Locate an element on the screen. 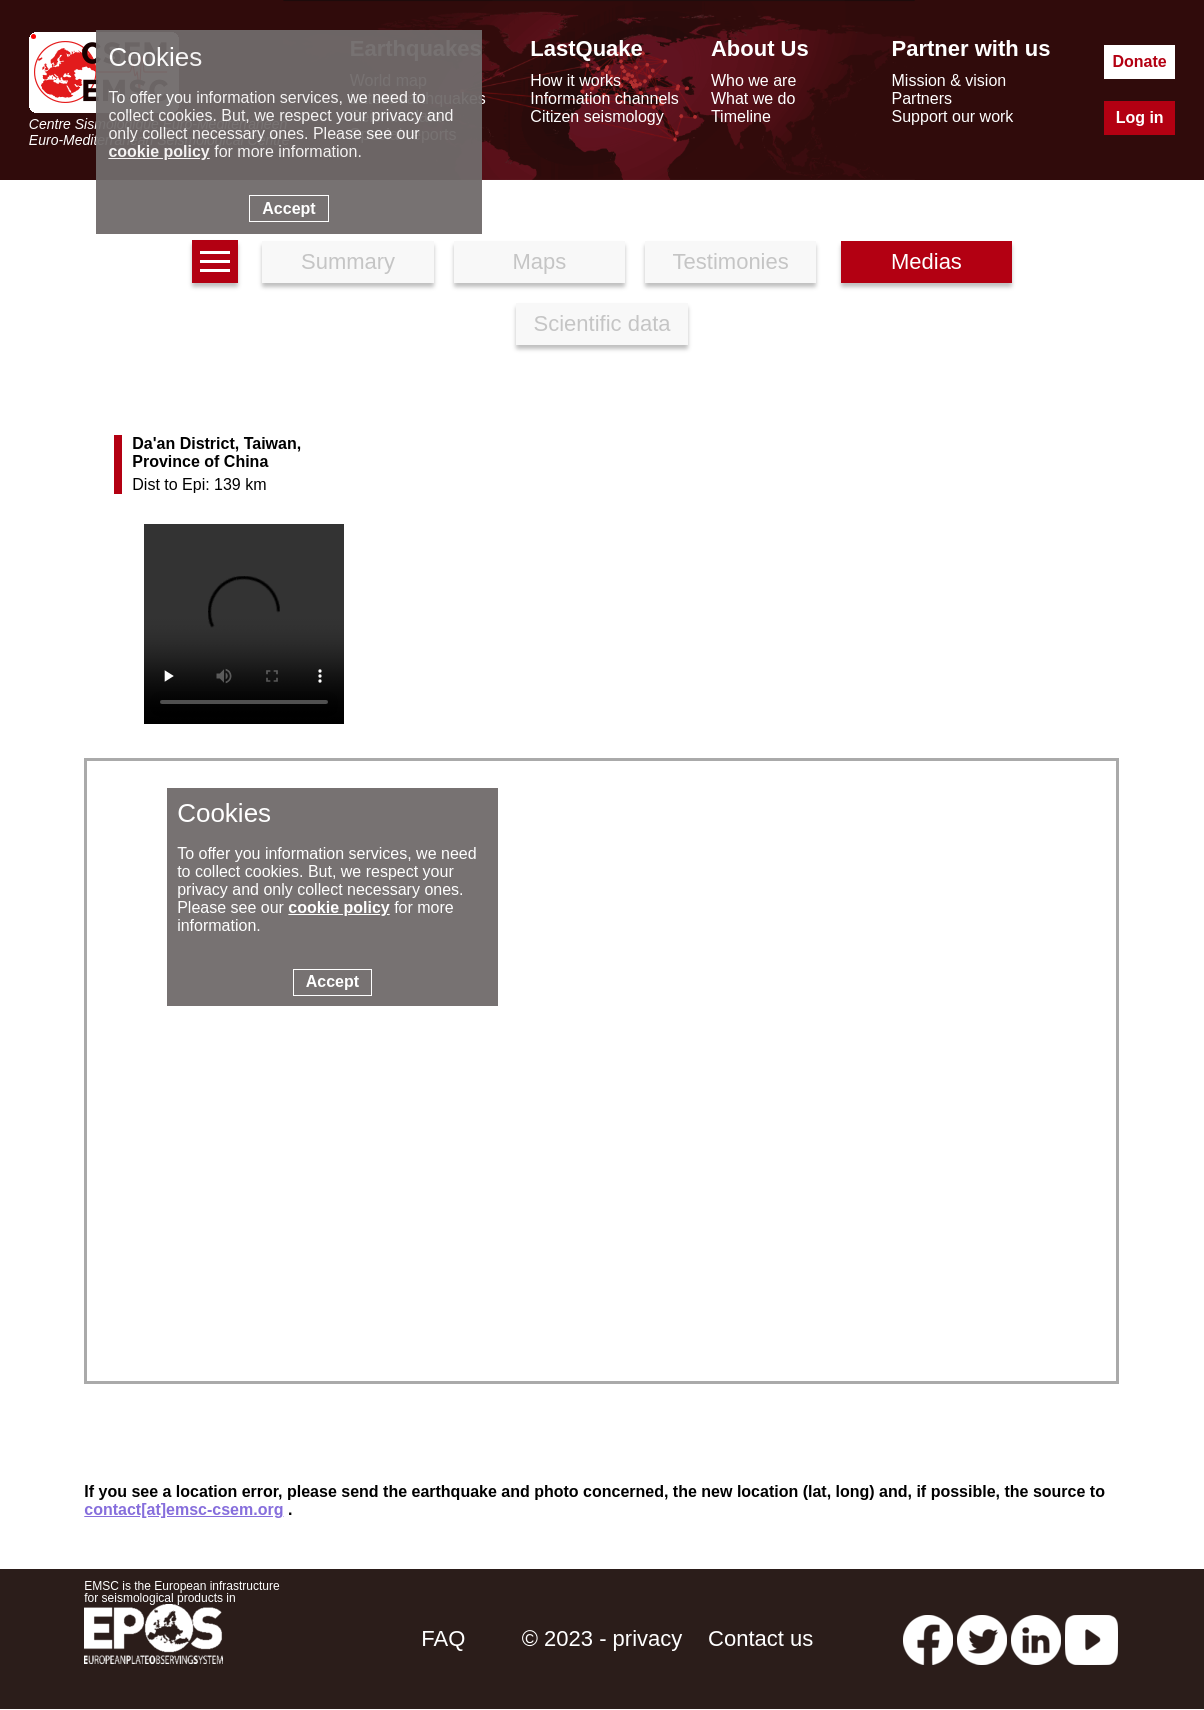 The height and width of the screenshot is (1710, 1204). Log in is located at coordinates (1140, 117).